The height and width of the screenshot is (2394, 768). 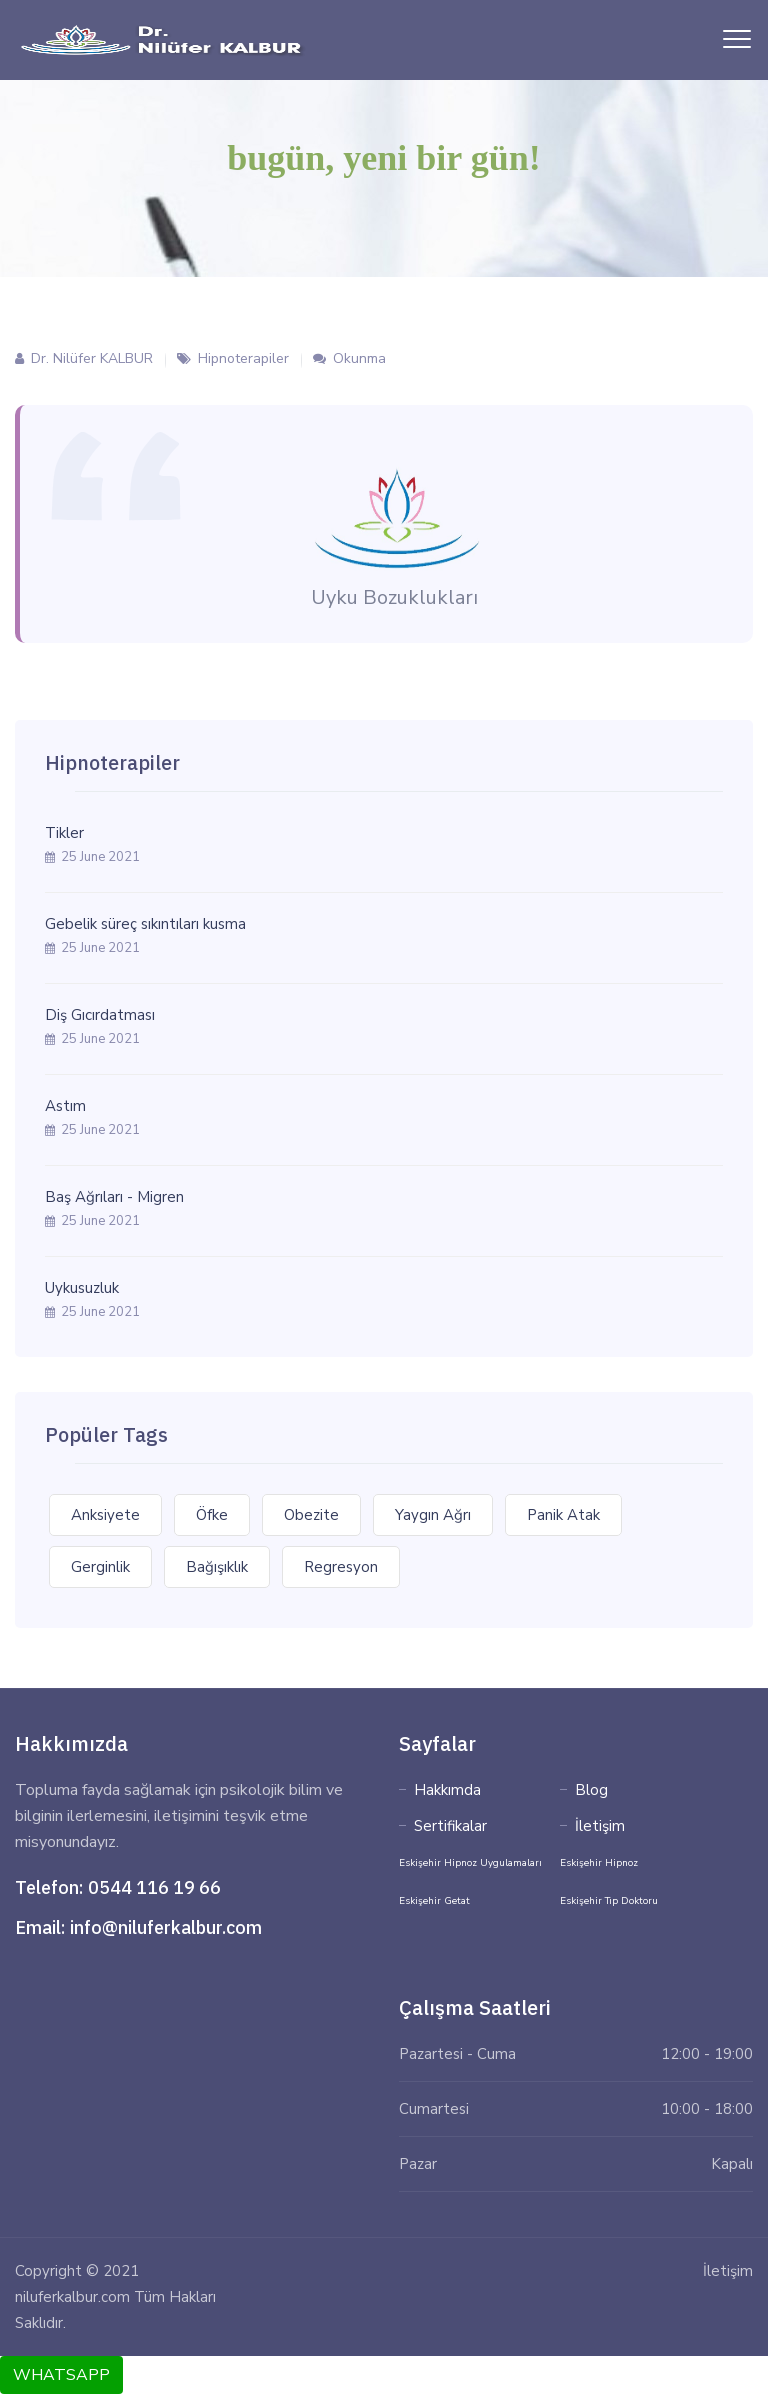 What do you see at coordinates (105, 1515) in the screenshot?
I see `Anksiyete` at bounding box center [105, 1515].